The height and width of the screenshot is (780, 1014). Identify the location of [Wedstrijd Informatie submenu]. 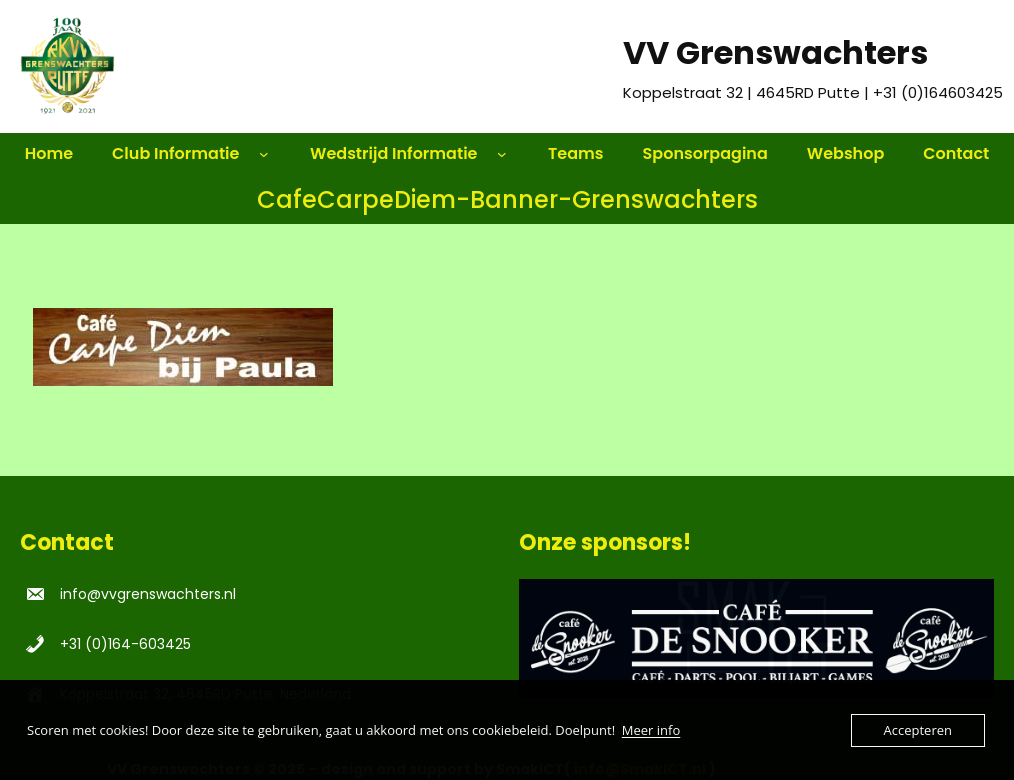
(511, 154).